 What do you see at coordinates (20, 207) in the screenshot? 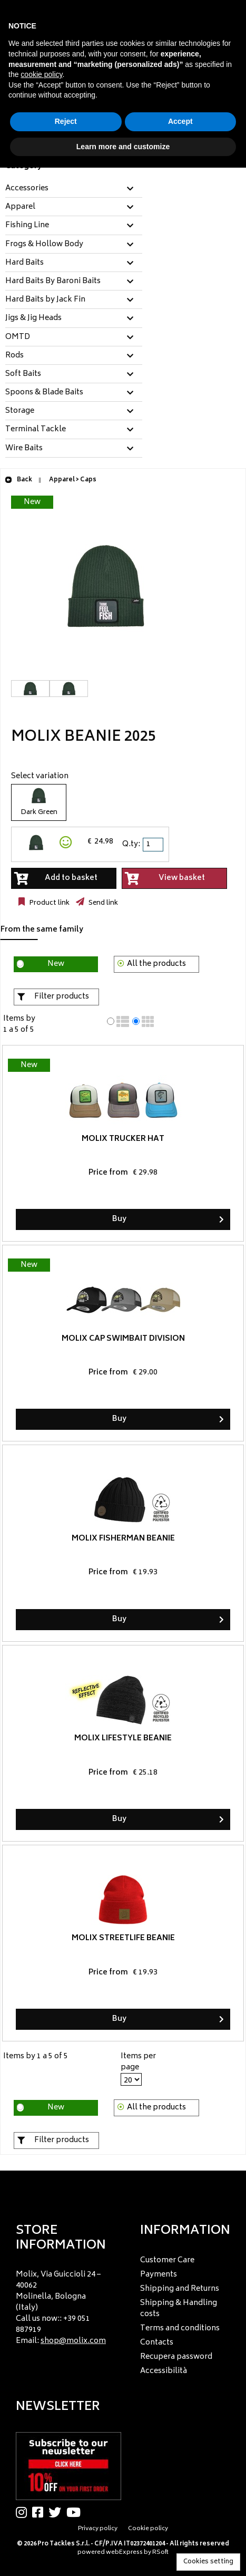
I see `Apparel` at bounding box center [20, 207].